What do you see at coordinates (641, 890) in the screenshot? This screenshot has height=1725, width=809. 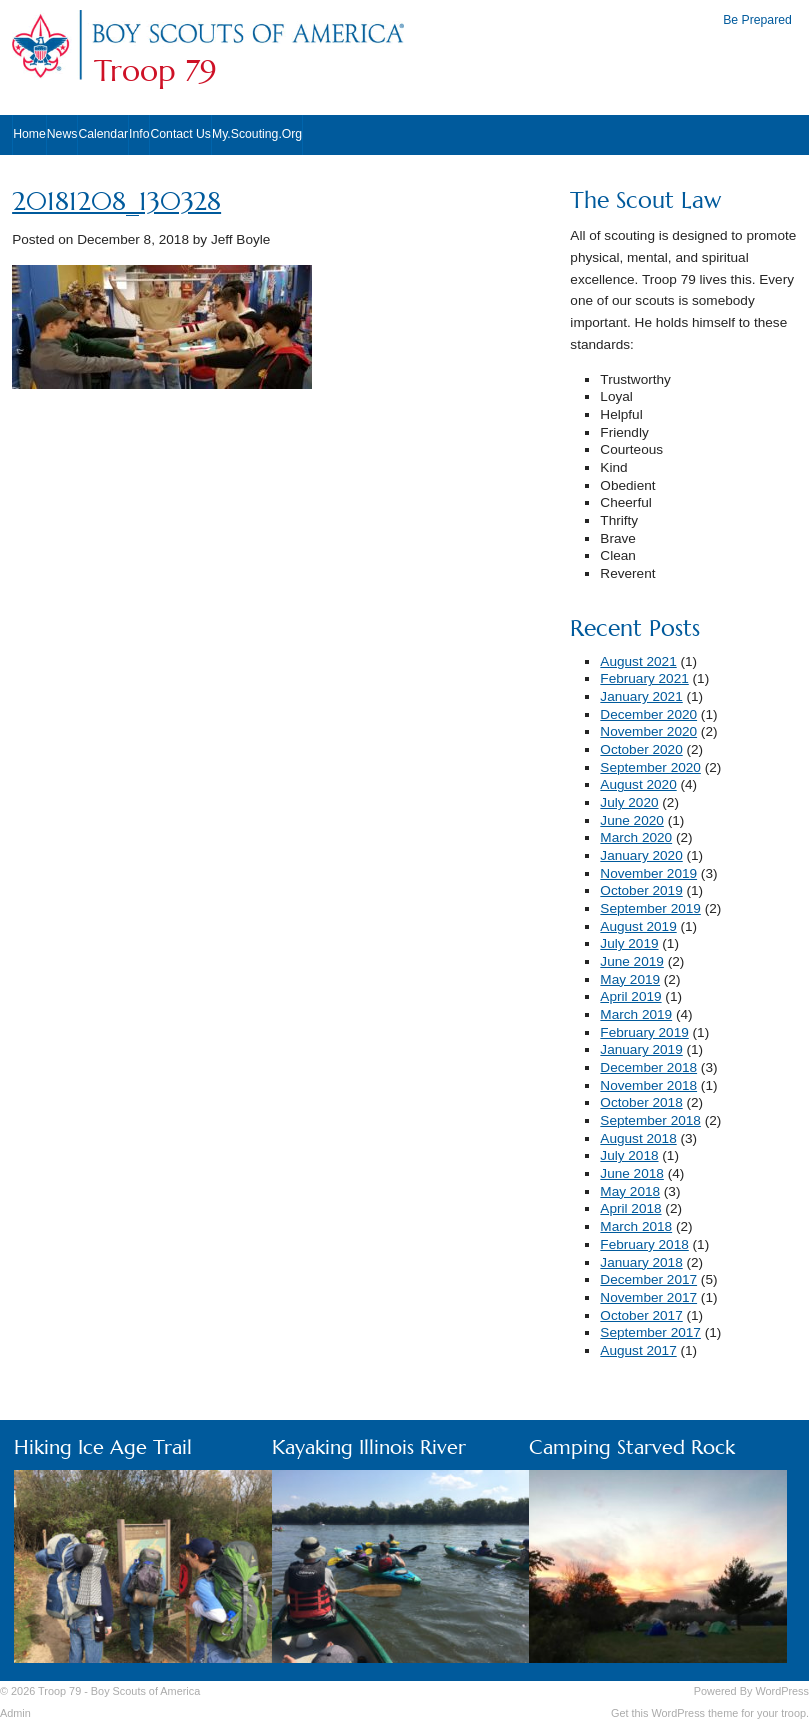 I see `October 2019` at bounding box center [641, 890].